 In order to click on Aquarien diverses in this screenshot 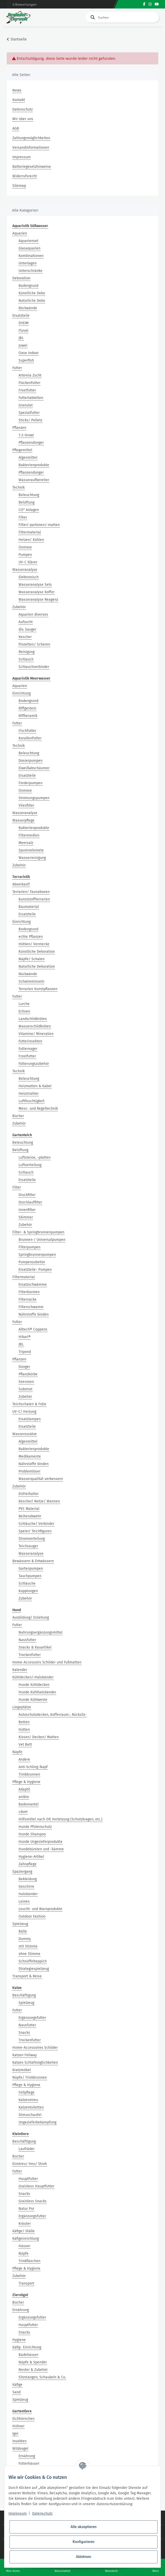, I will do `click(33, 614)`.